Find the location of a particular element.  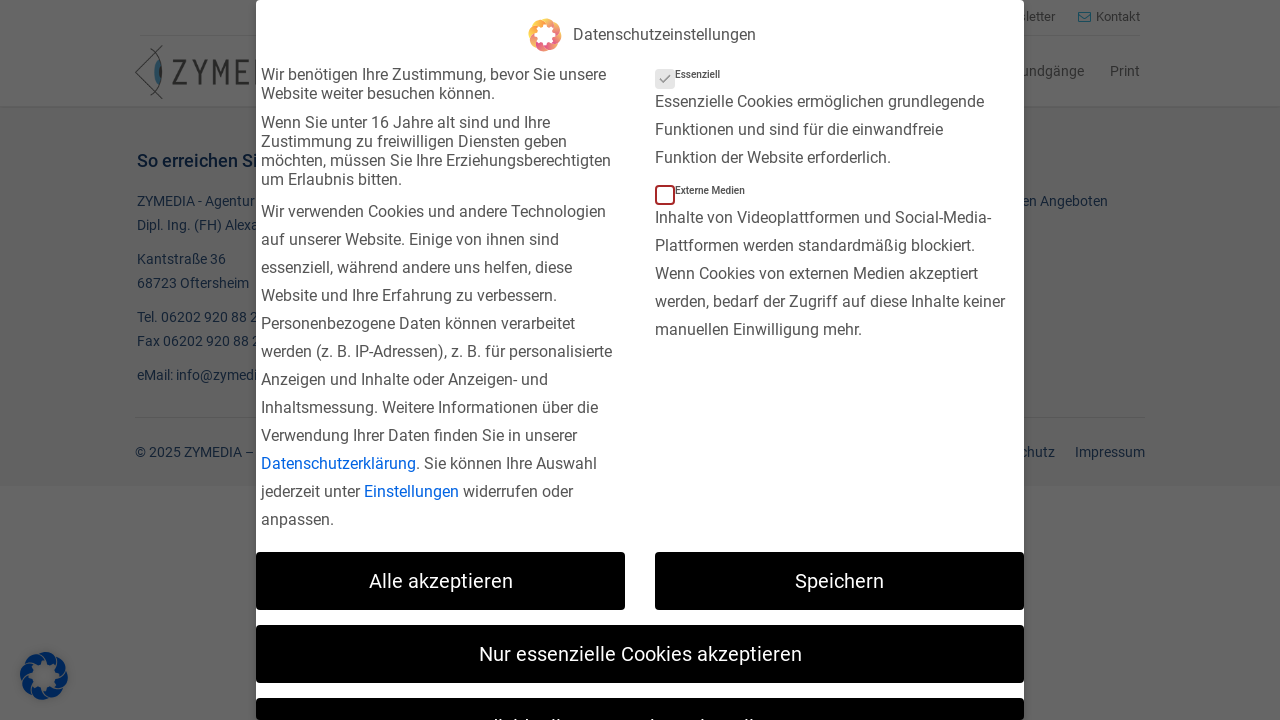

Datenschutzerklärung is located at coordinates (338, 456).